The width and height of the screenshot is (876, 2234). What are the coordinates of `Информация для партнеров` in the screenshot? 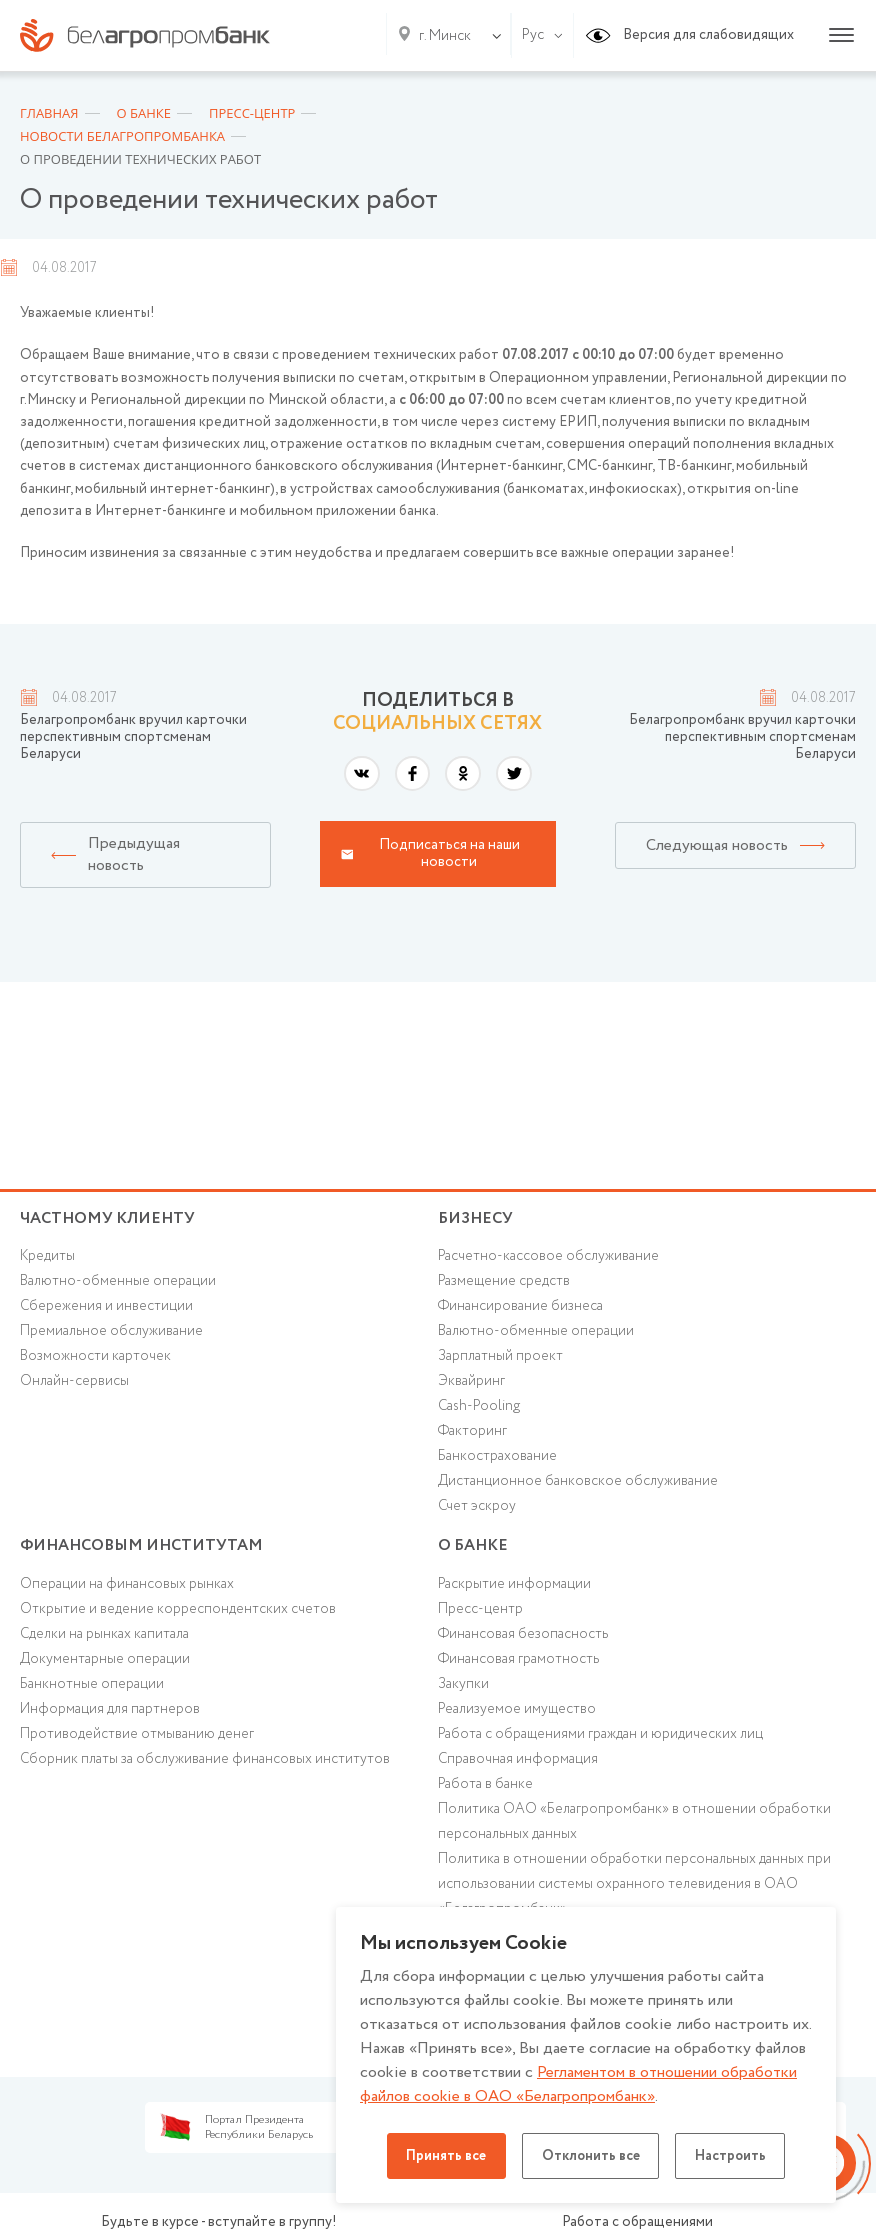 It's located at (110, 1716).